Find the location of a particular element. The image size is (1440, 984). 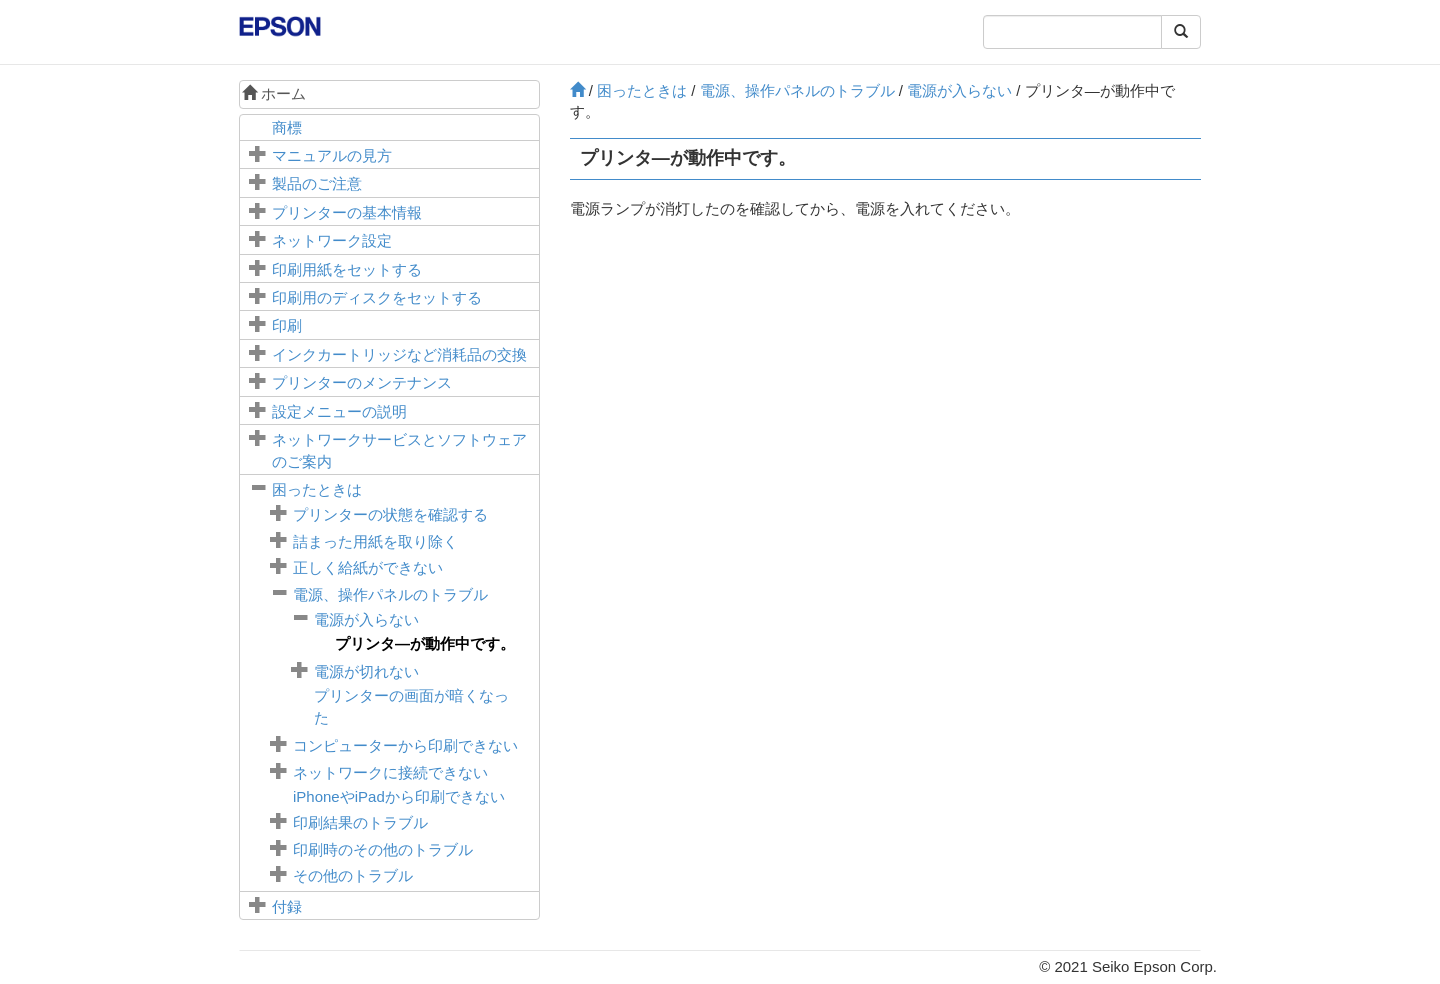

印刷結果のトラブル is located at coordinates (360, 822).